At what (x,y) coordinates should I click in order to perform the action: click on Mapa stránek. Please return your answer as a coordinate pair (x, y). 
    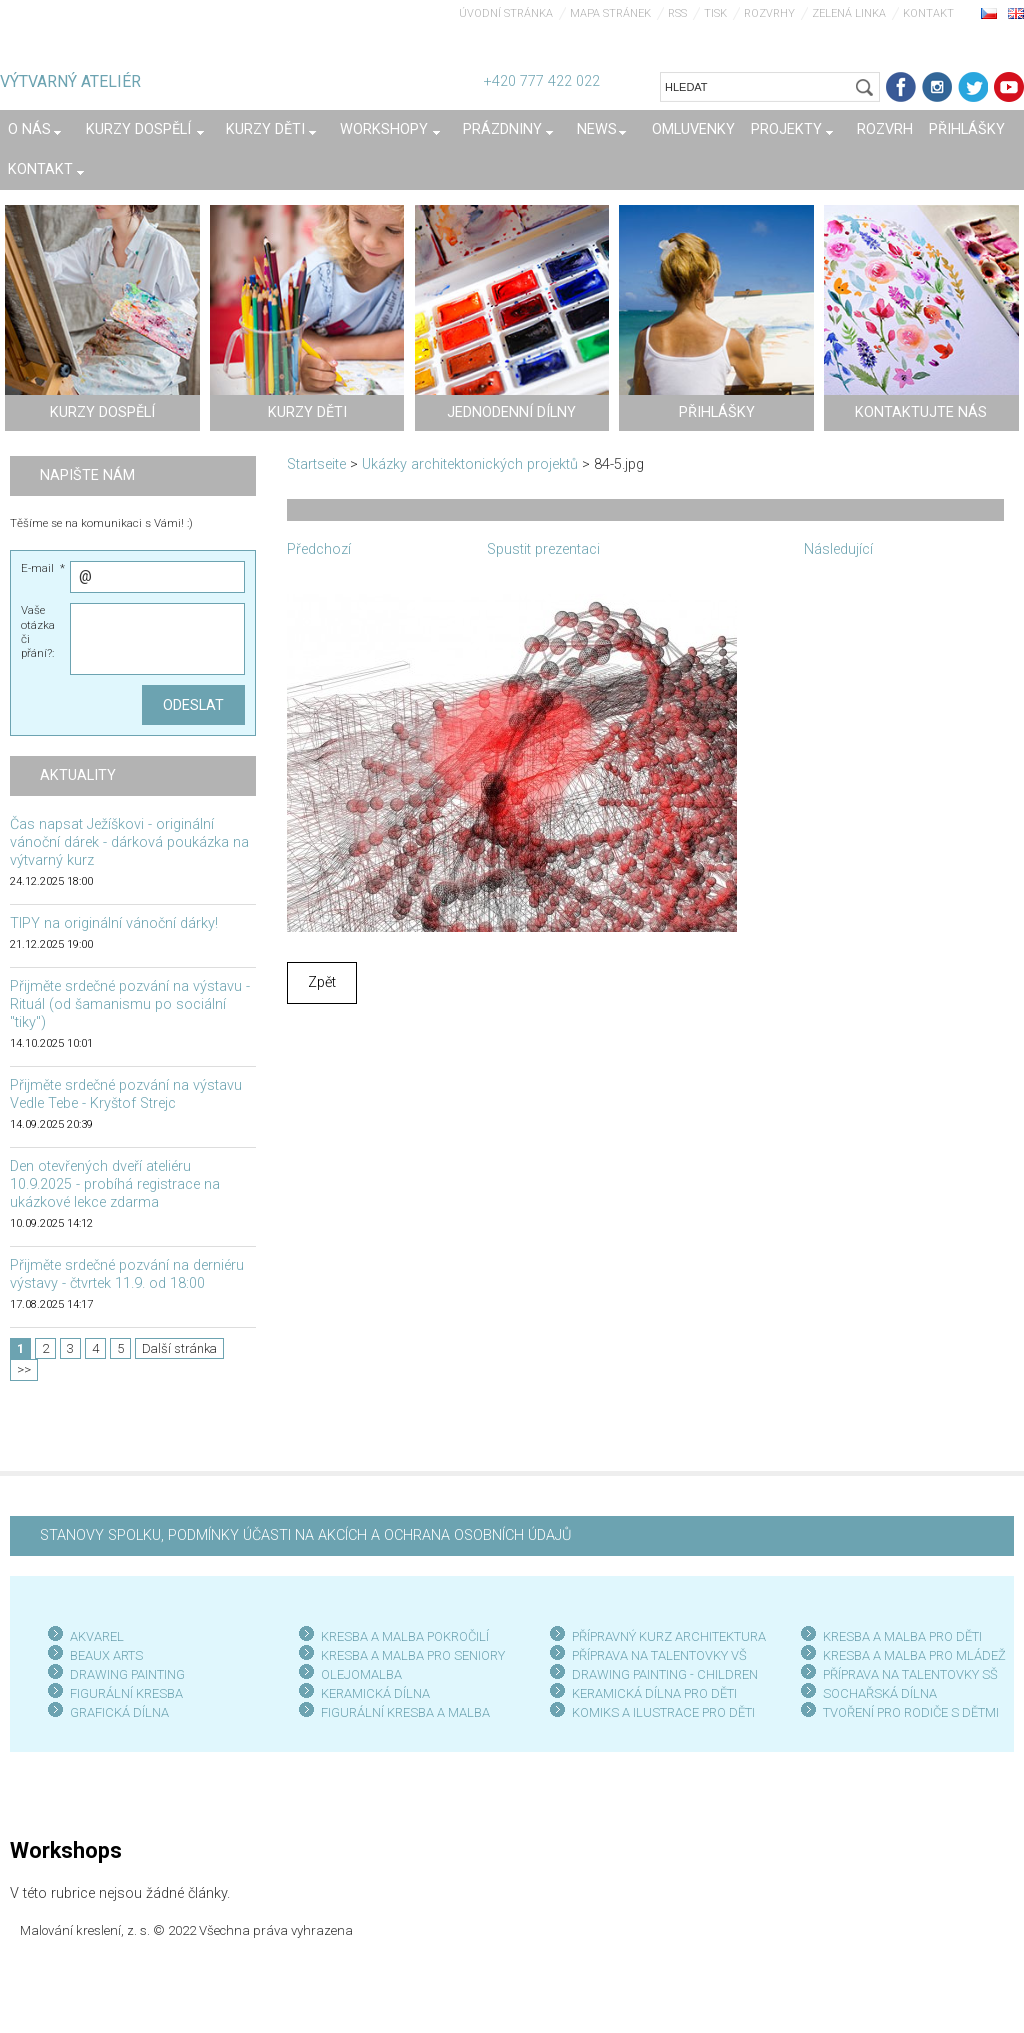
    Looking at the image, I should click on (610, 13).